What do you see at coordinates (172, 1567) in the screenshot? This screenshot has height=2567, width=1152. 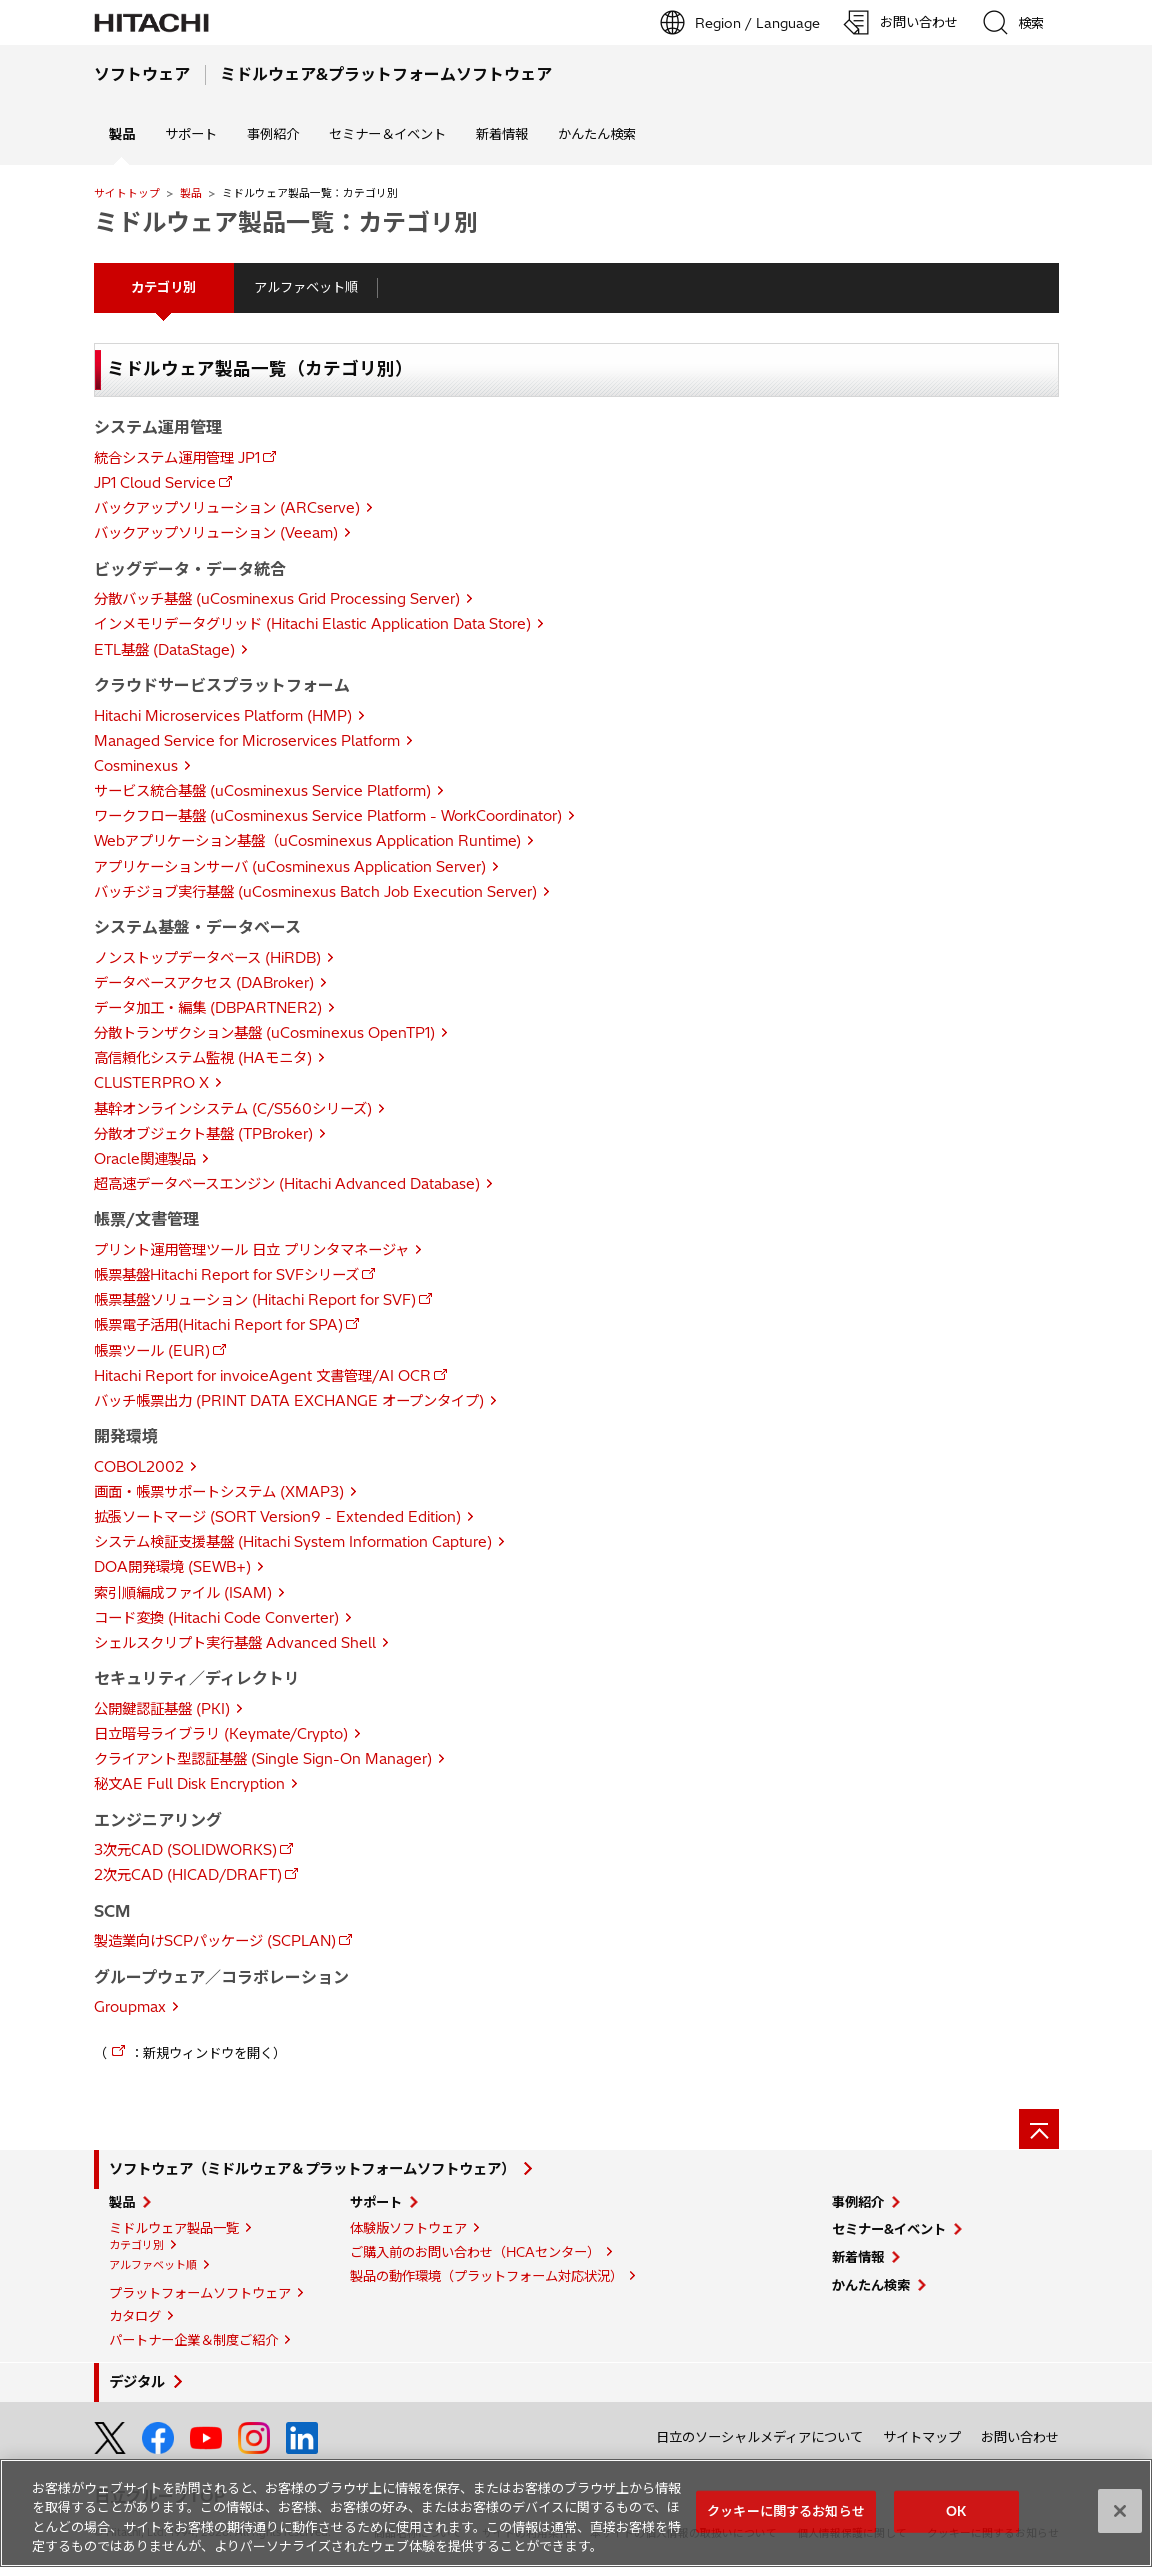 I see `DOA開発環境 (SEWB+)` at bounding box center [172, 1567].